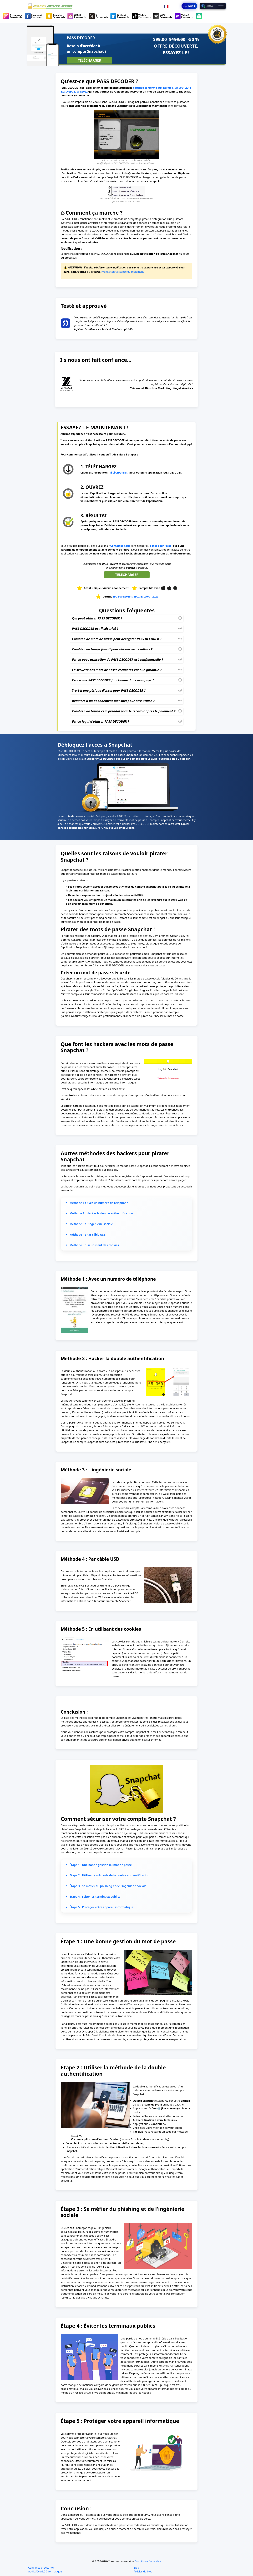 This screenshot has width=253, height=2576. Describe the element at coordinates (45, 2571) in the screenshot. I see `Audit Sécurité Informatique` at that location.